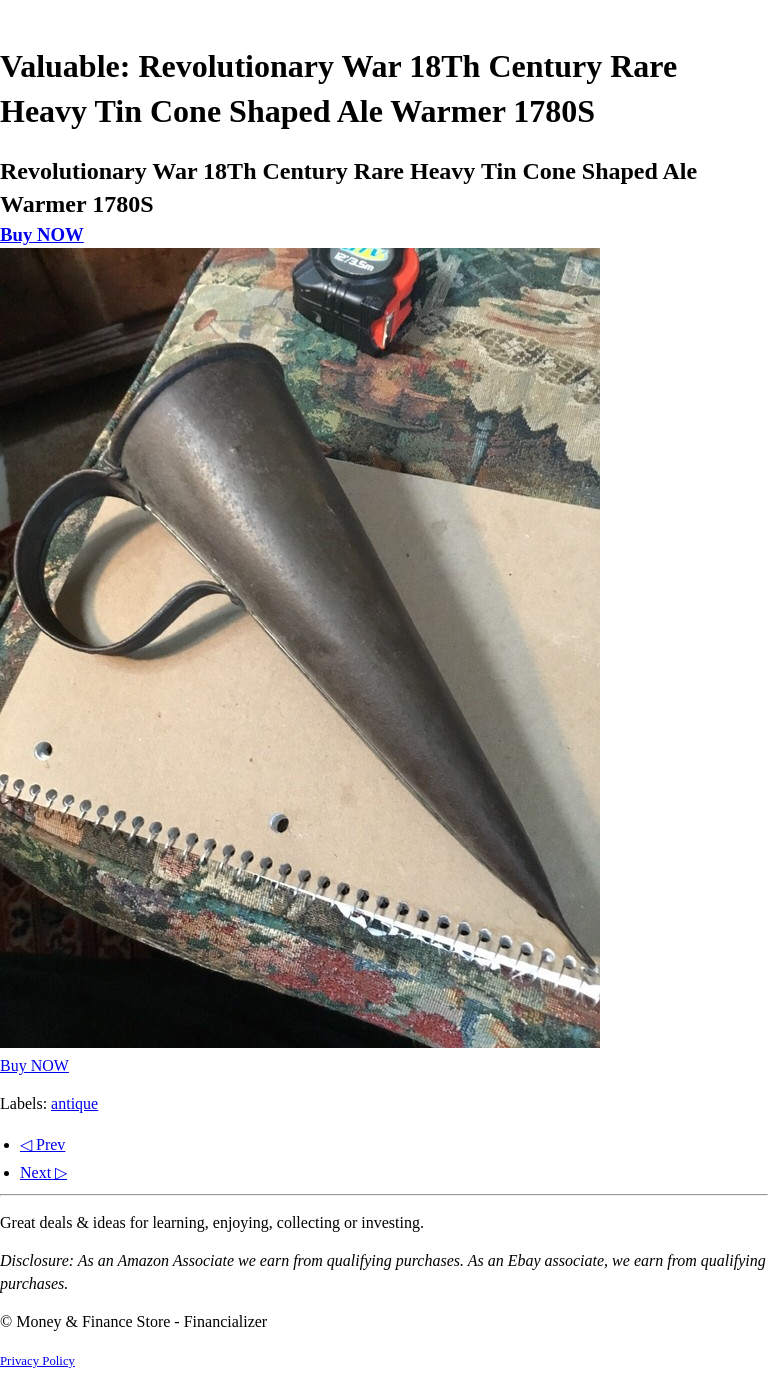  I want to click on Next ▷, so click(43, 1172).